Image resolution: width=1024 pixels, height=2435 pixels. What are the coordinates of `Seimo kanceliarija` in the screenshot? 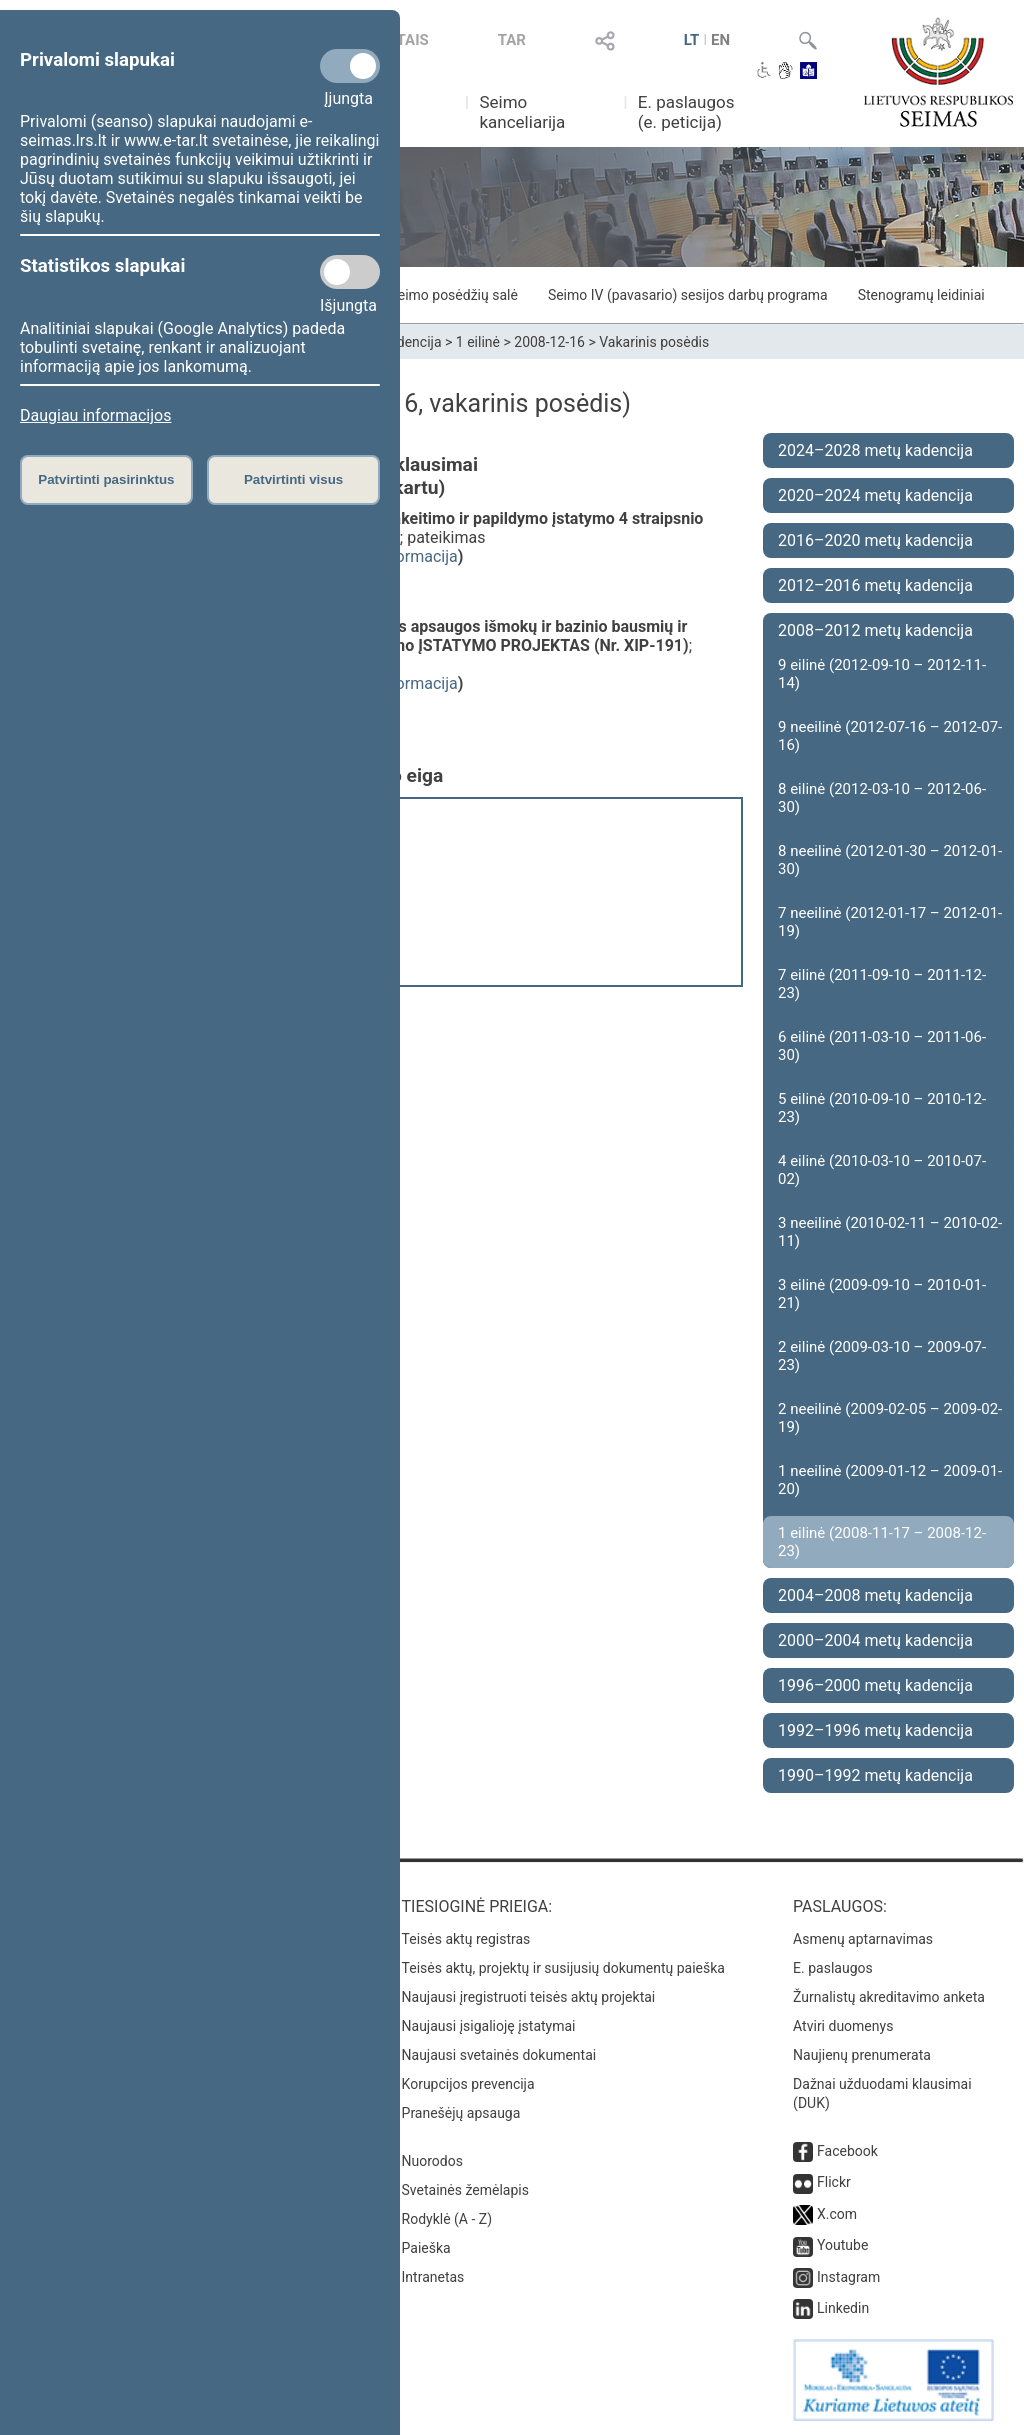 It's located at (522, 112).